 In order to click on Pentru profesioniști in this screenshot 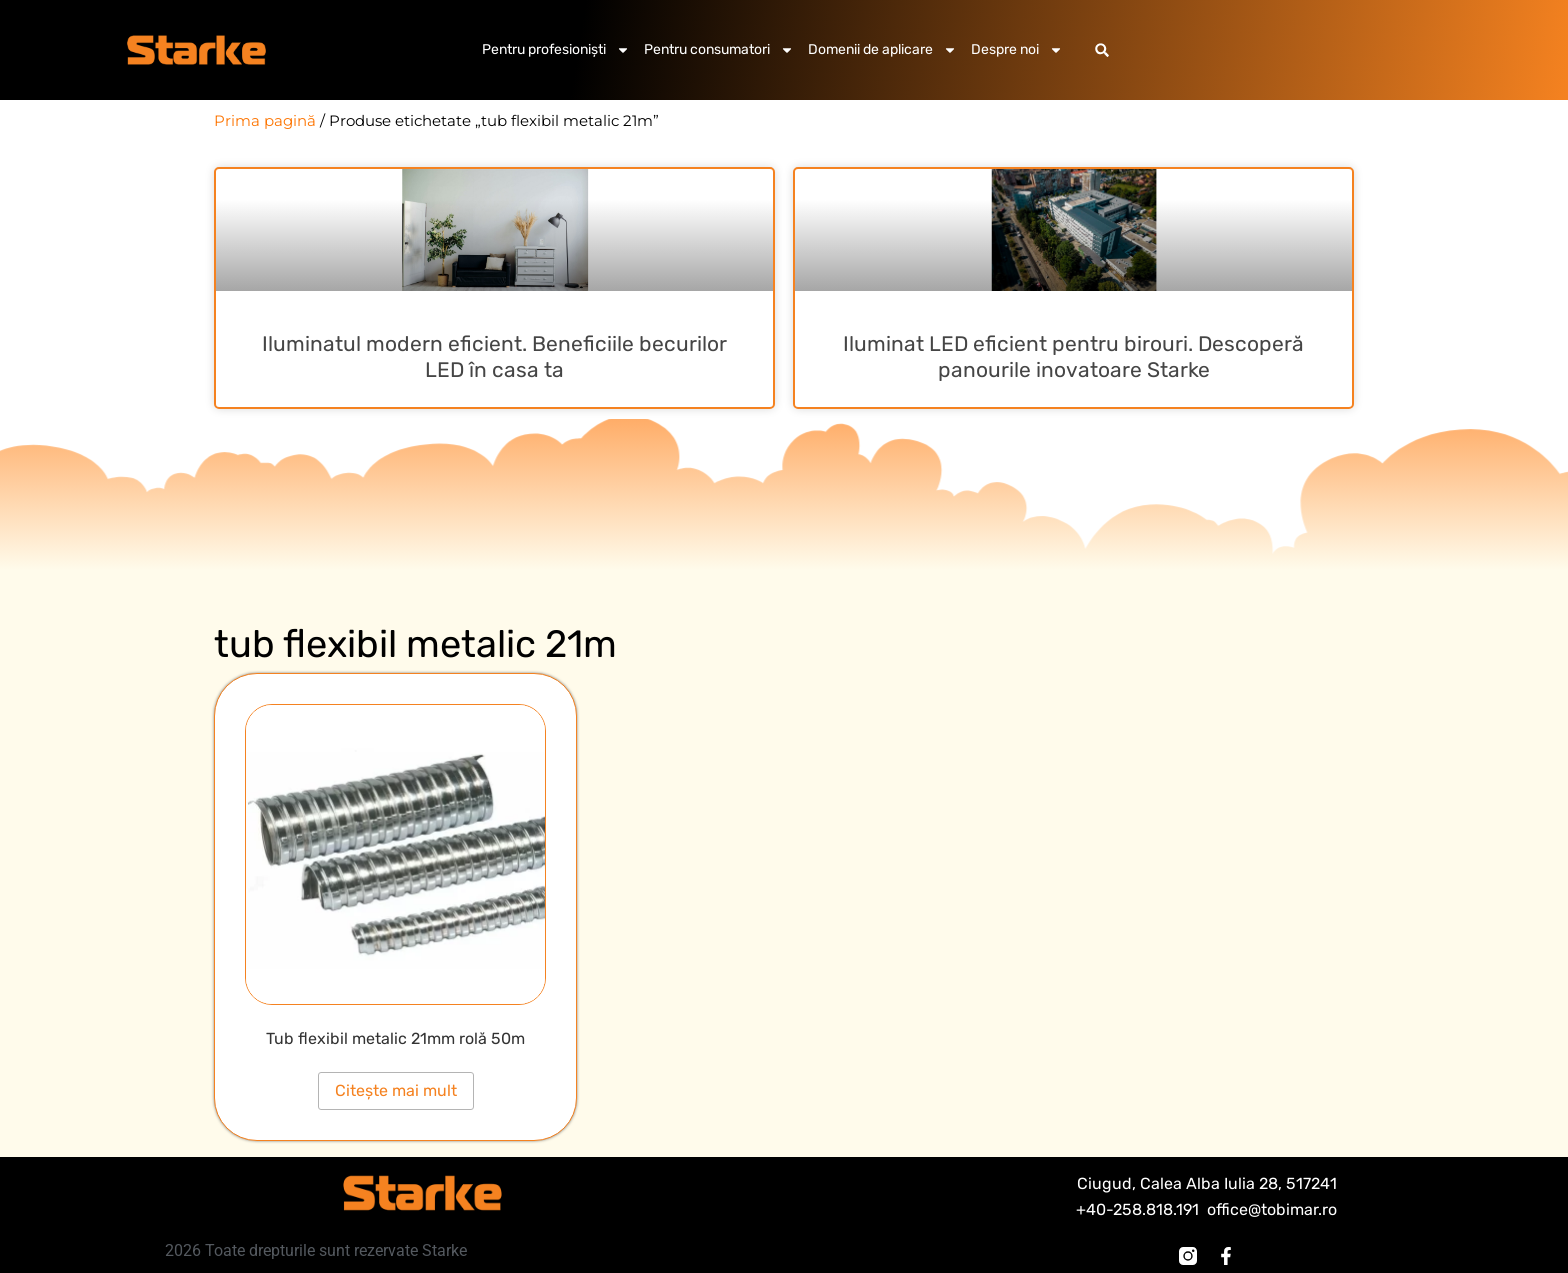, I will do `click(556, 50)`.